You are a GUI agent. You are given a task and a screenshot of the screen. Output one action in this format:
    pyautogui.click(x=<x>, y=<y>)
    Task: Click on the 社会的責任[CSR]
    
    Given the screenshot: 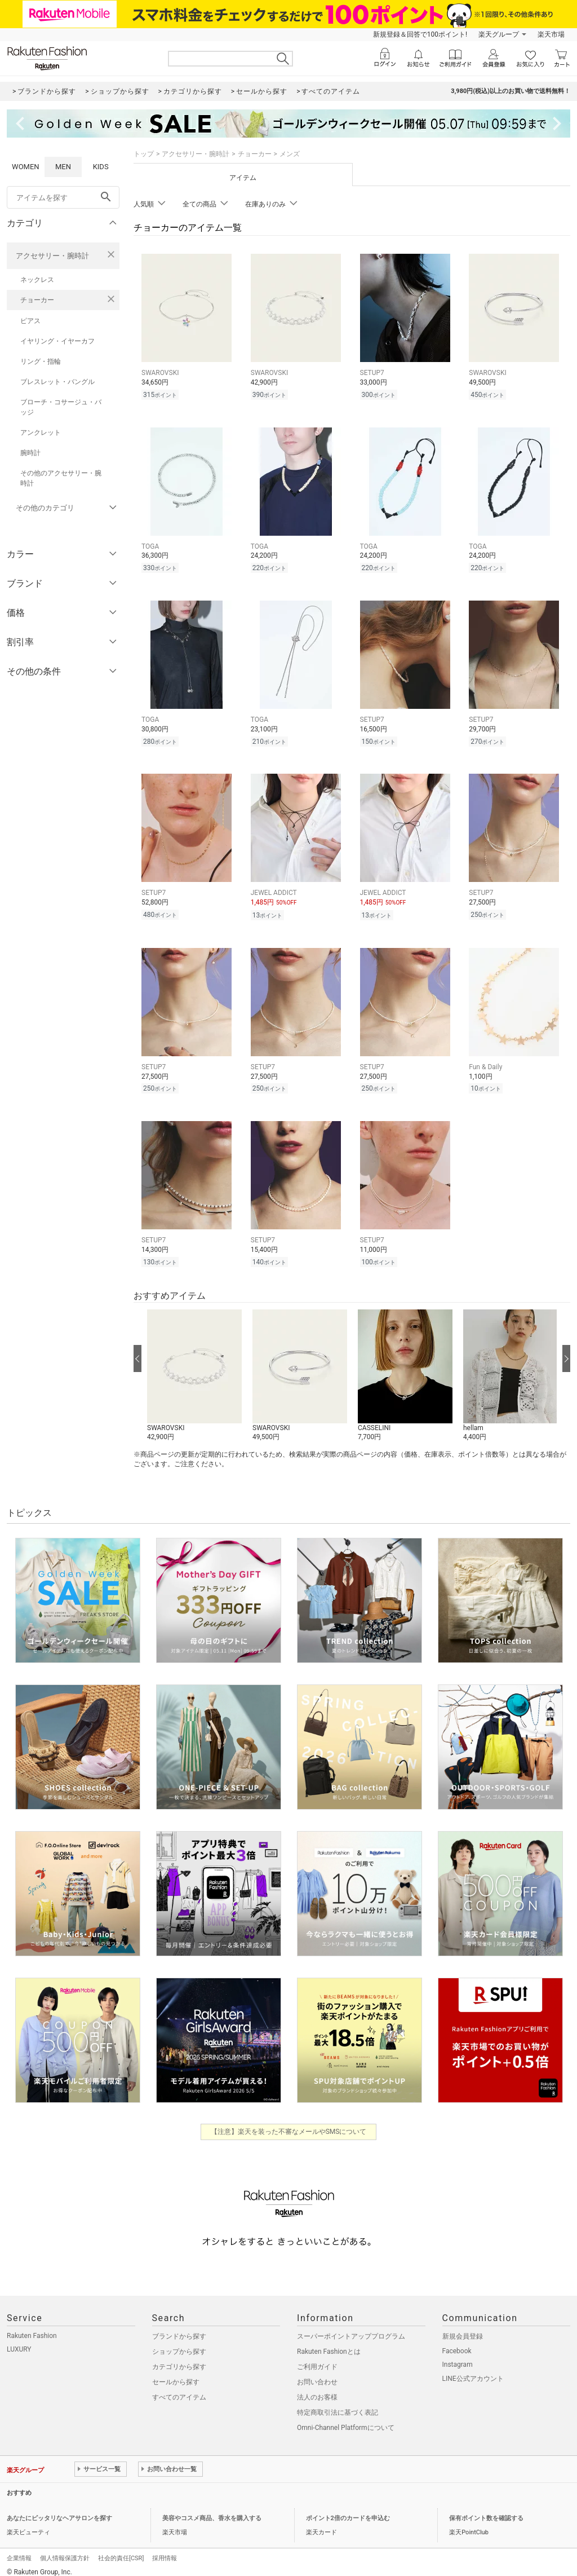 What is the action you would take?
    pyautogui.click(x=121, y=2549)
    